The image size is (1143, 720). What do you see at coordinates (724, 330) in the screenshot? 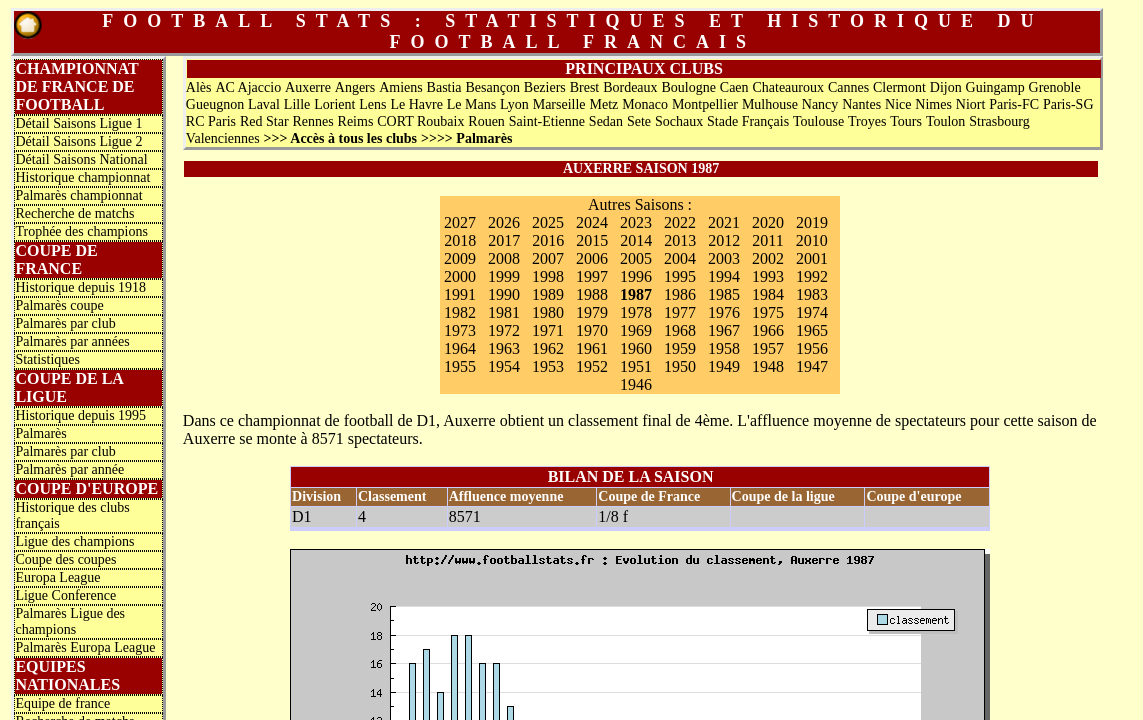
I see `1967` at bounding box center [724, 330].